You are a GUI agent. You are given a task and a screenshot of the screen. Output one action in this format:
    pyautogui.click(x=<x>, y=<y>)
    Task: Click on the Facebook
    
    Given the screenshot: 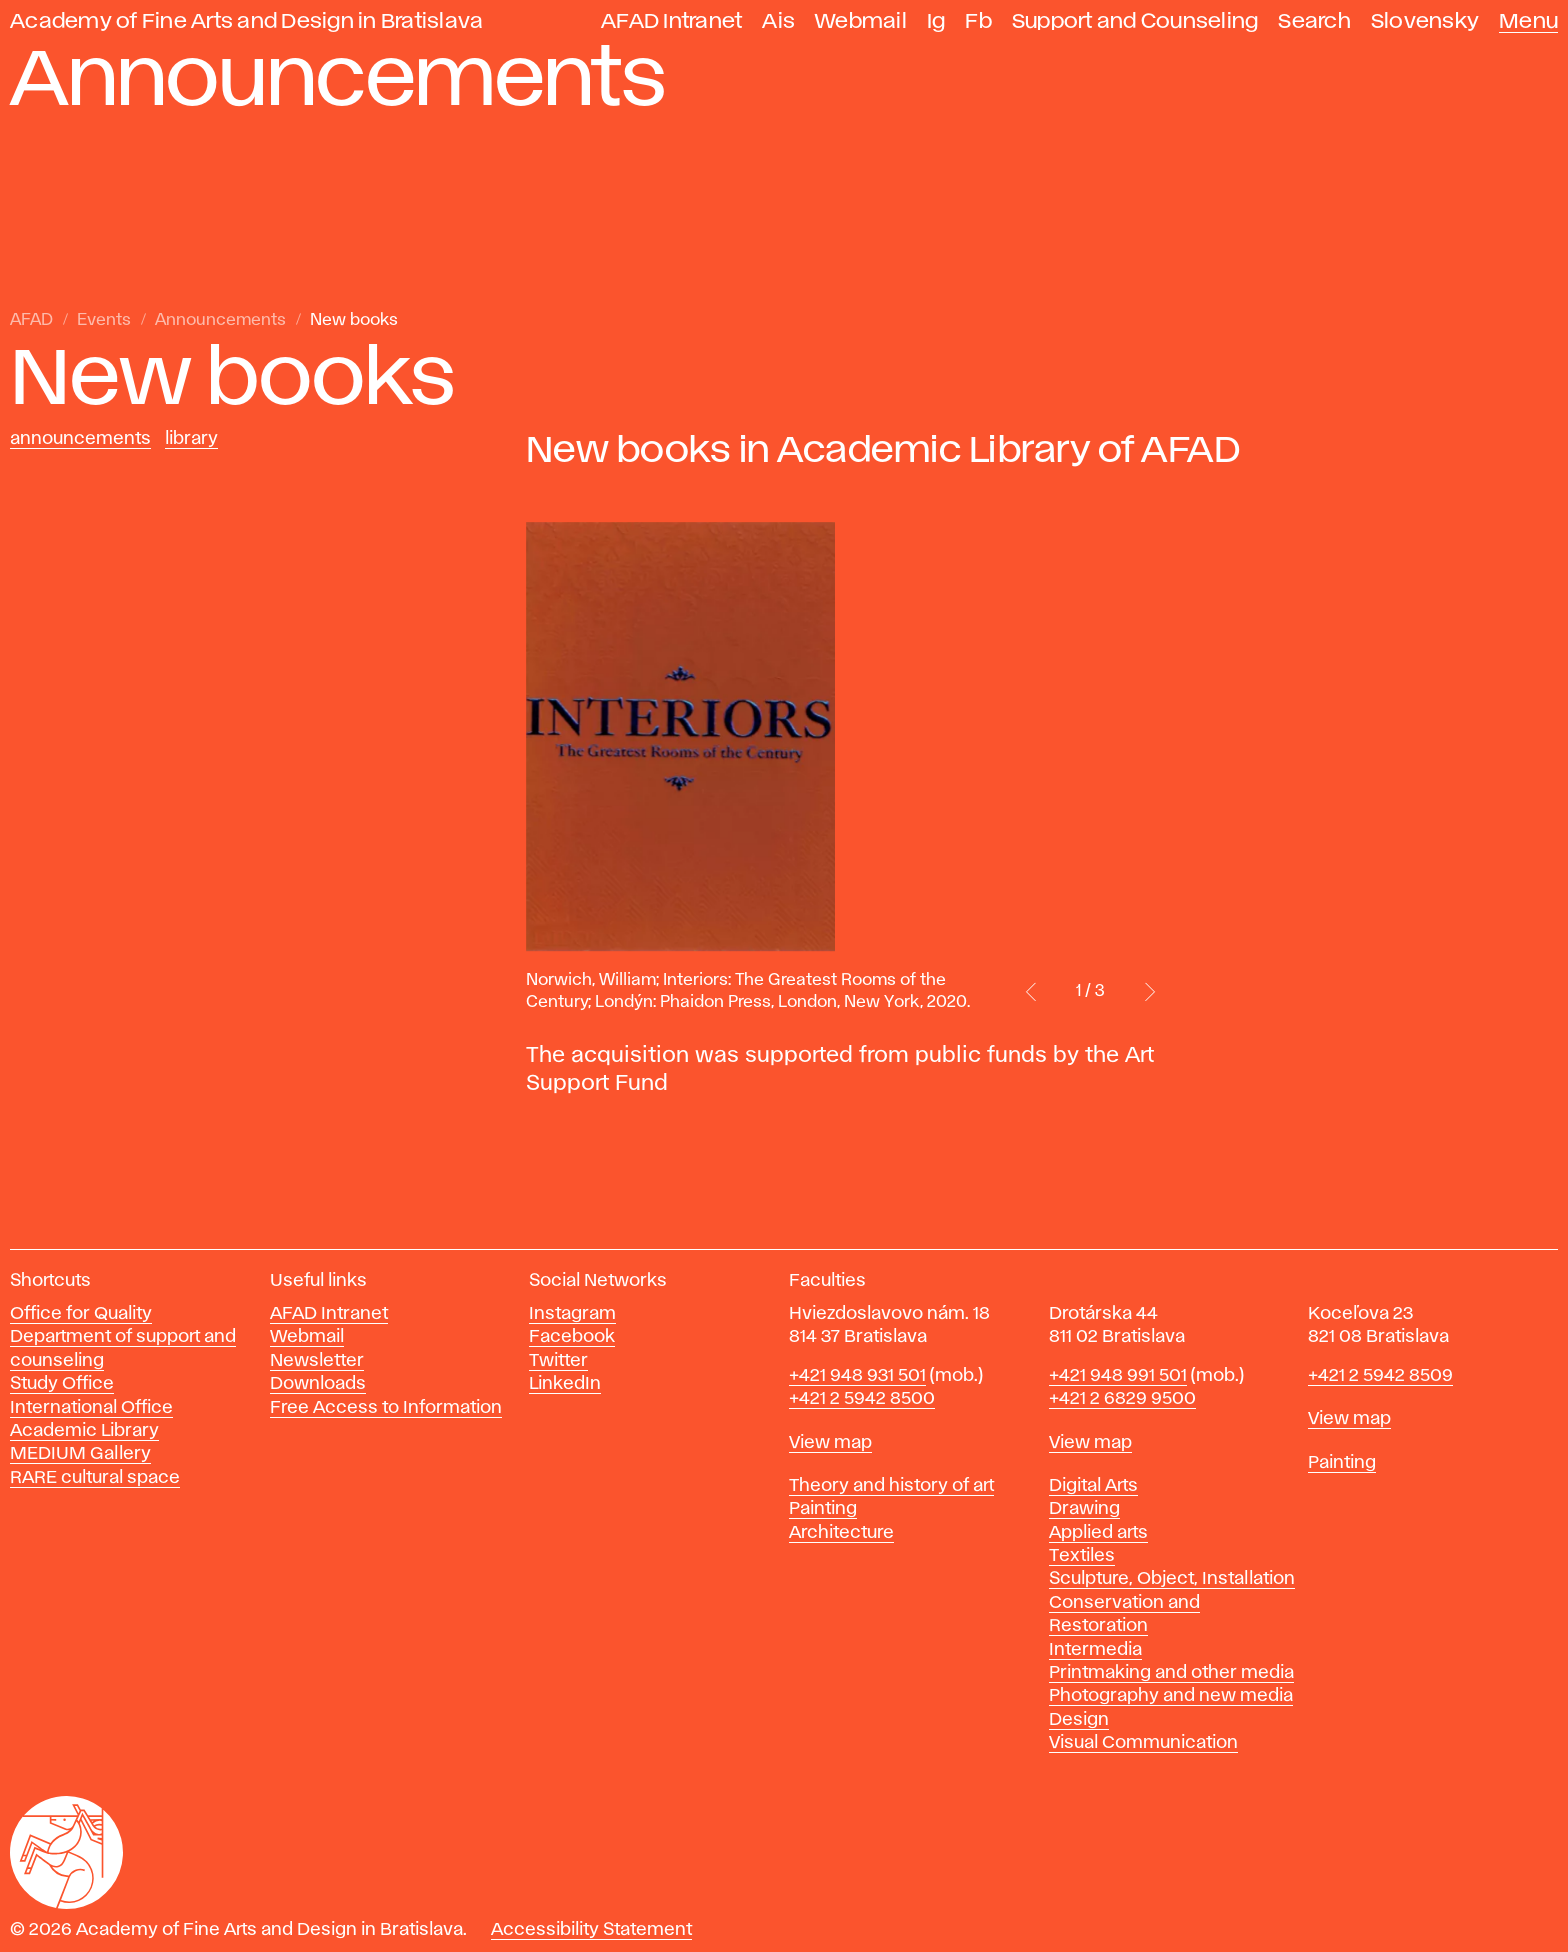 What is the action you would take?
    pyautogui.click(x=572, y=1337)
    